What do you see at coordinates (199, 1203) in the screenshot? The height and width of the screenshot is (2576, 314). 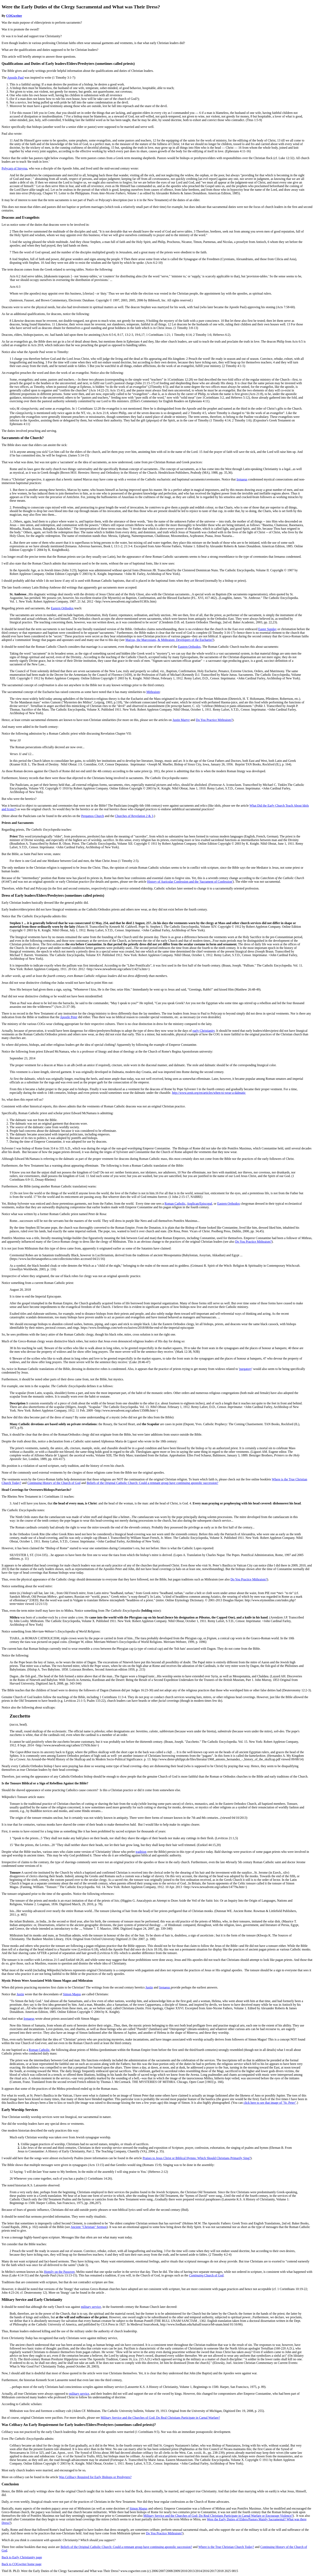 I see `Anglican/Episcopal` at bounding box center [199, 1203].